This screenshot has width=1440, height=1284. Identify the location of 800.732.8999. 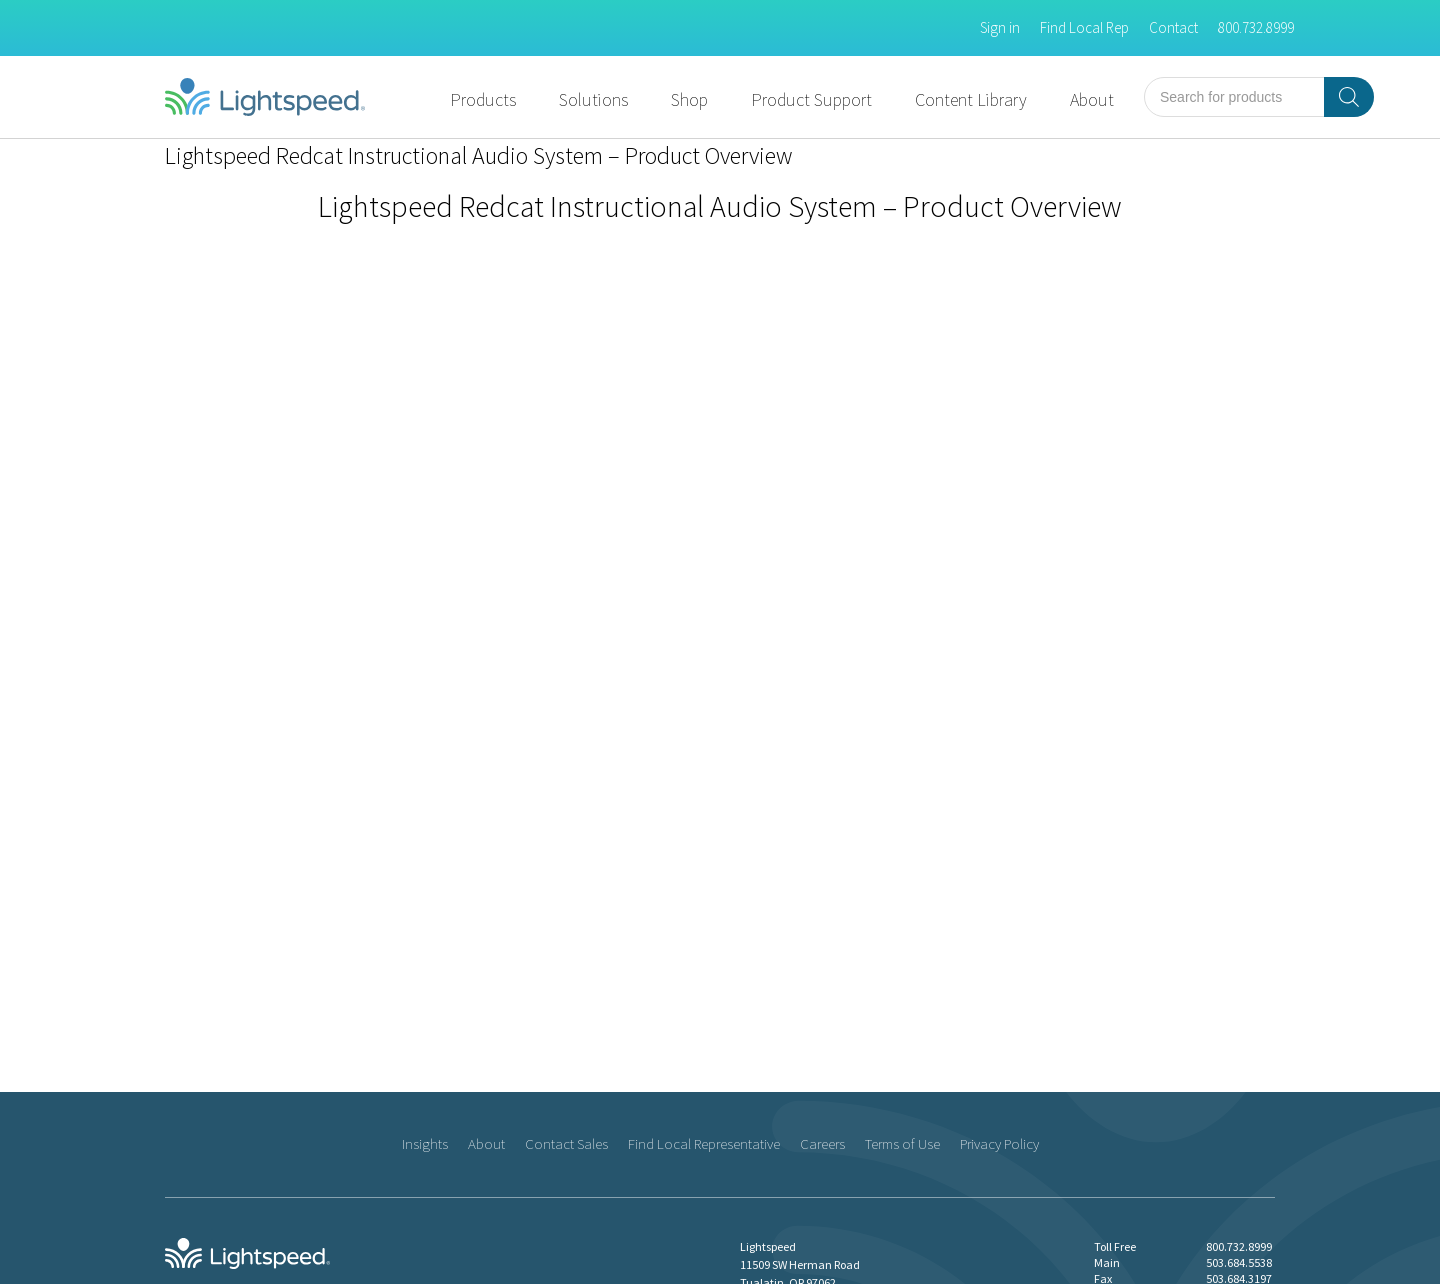
(1256, 27).